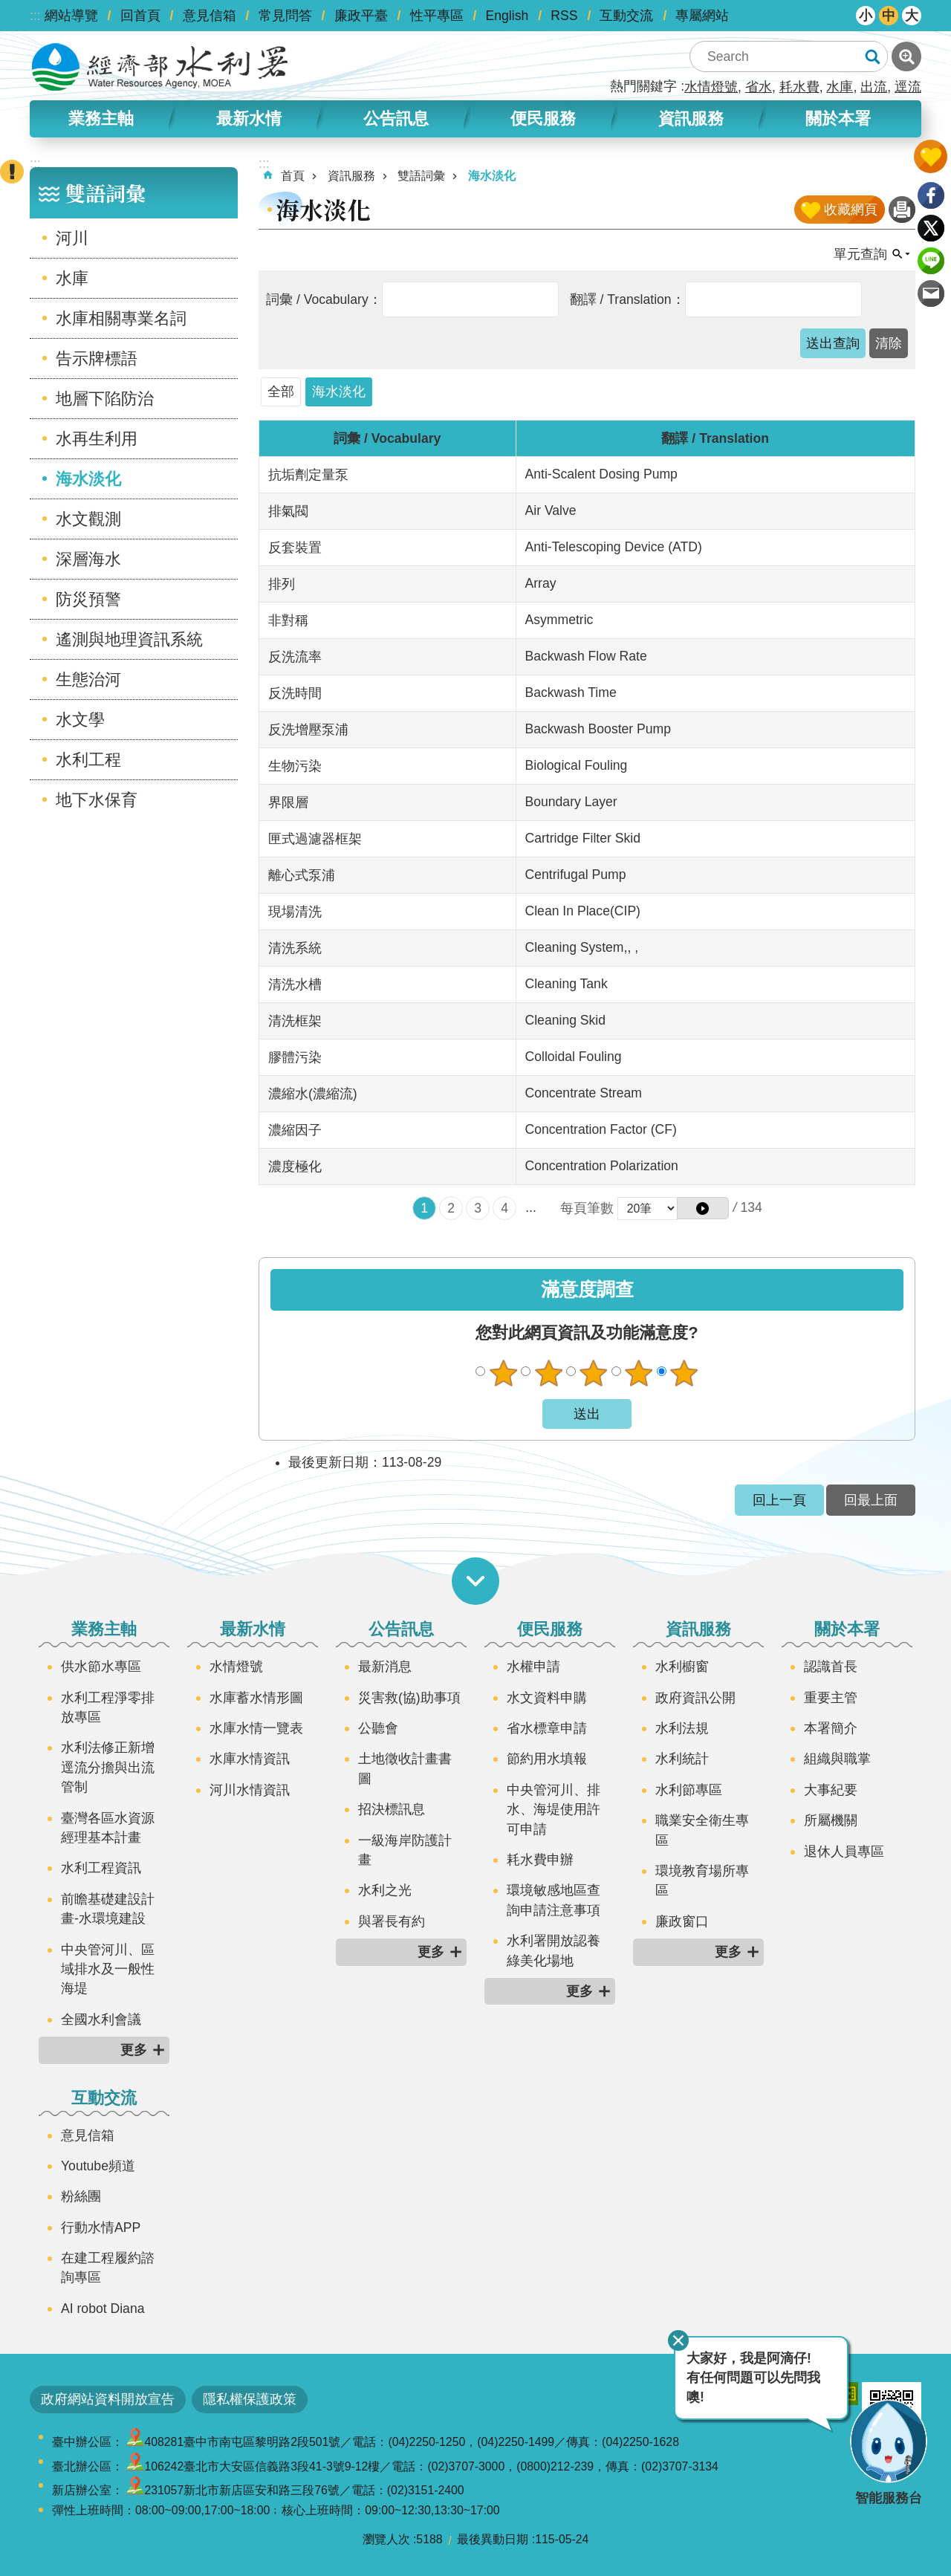  Describe the element at coordinates (88, 559) in the screenshot. I see `深層海水` at that location.